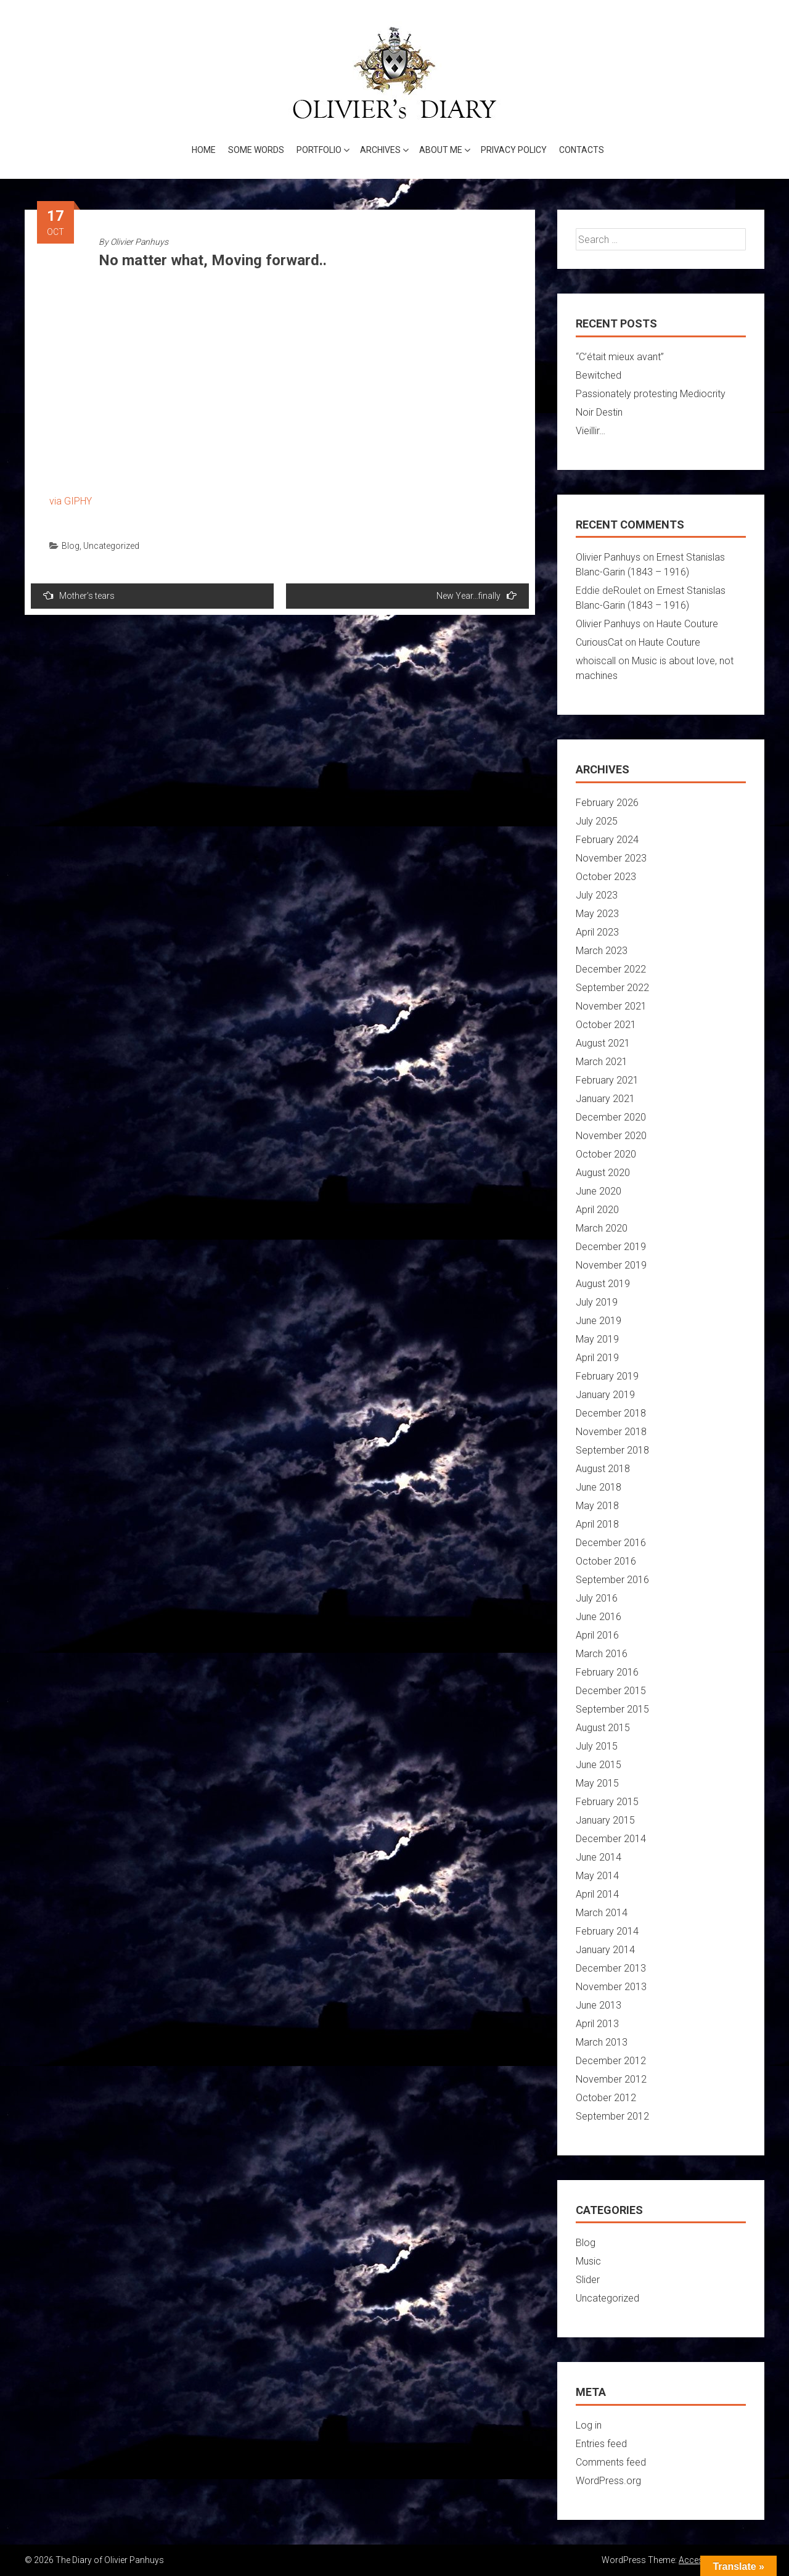 The height and width of the screenshot is (2576, 789). I want to click on “C’était mieux avant”, so click(620, 357).